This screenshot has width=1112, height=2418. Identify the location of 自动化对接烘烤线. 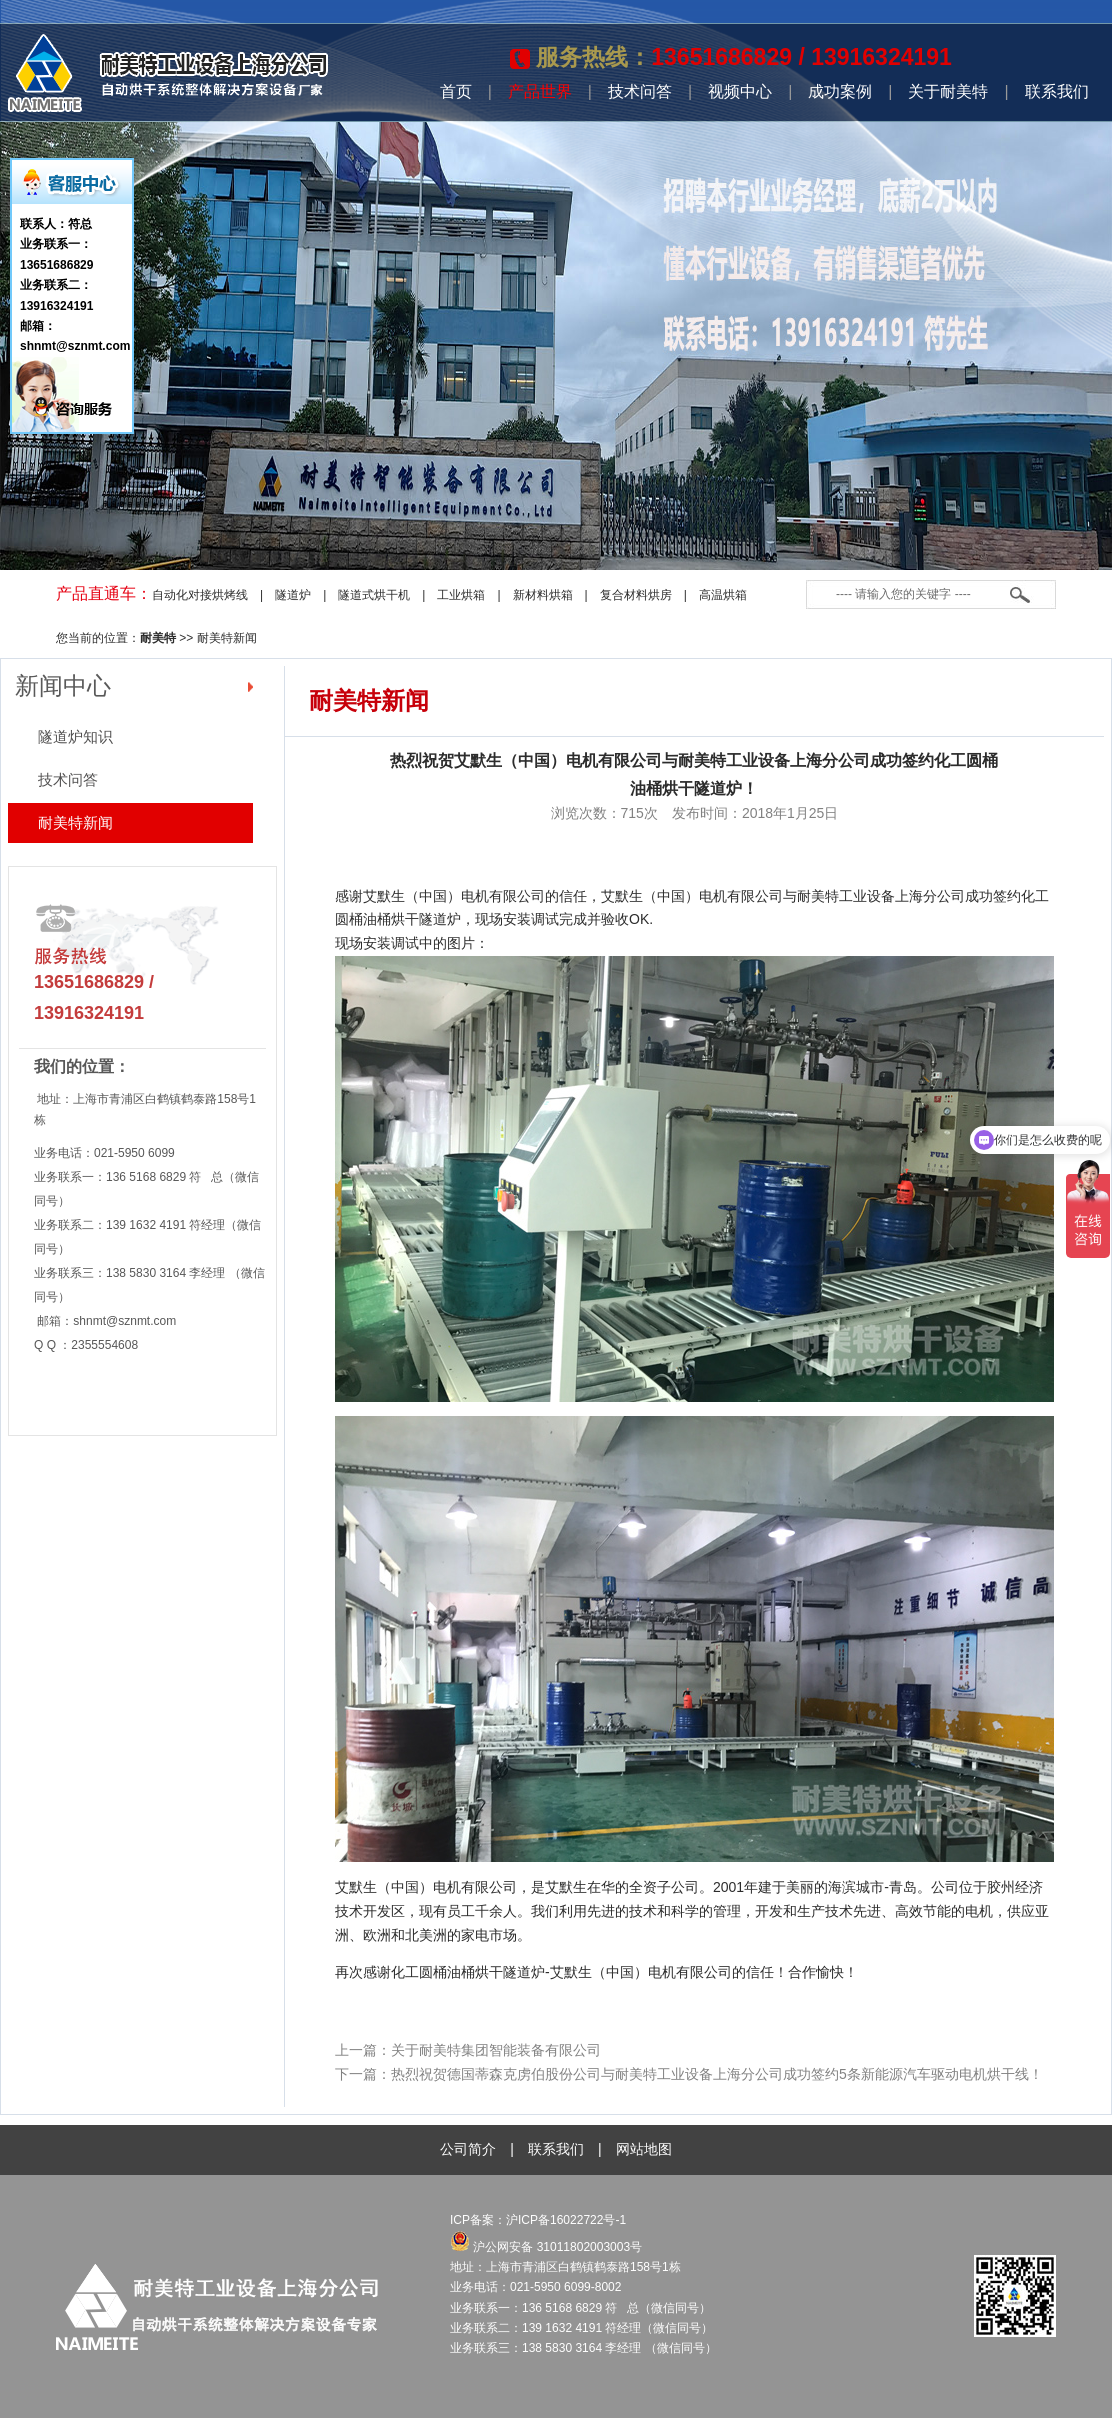
(200, 595).